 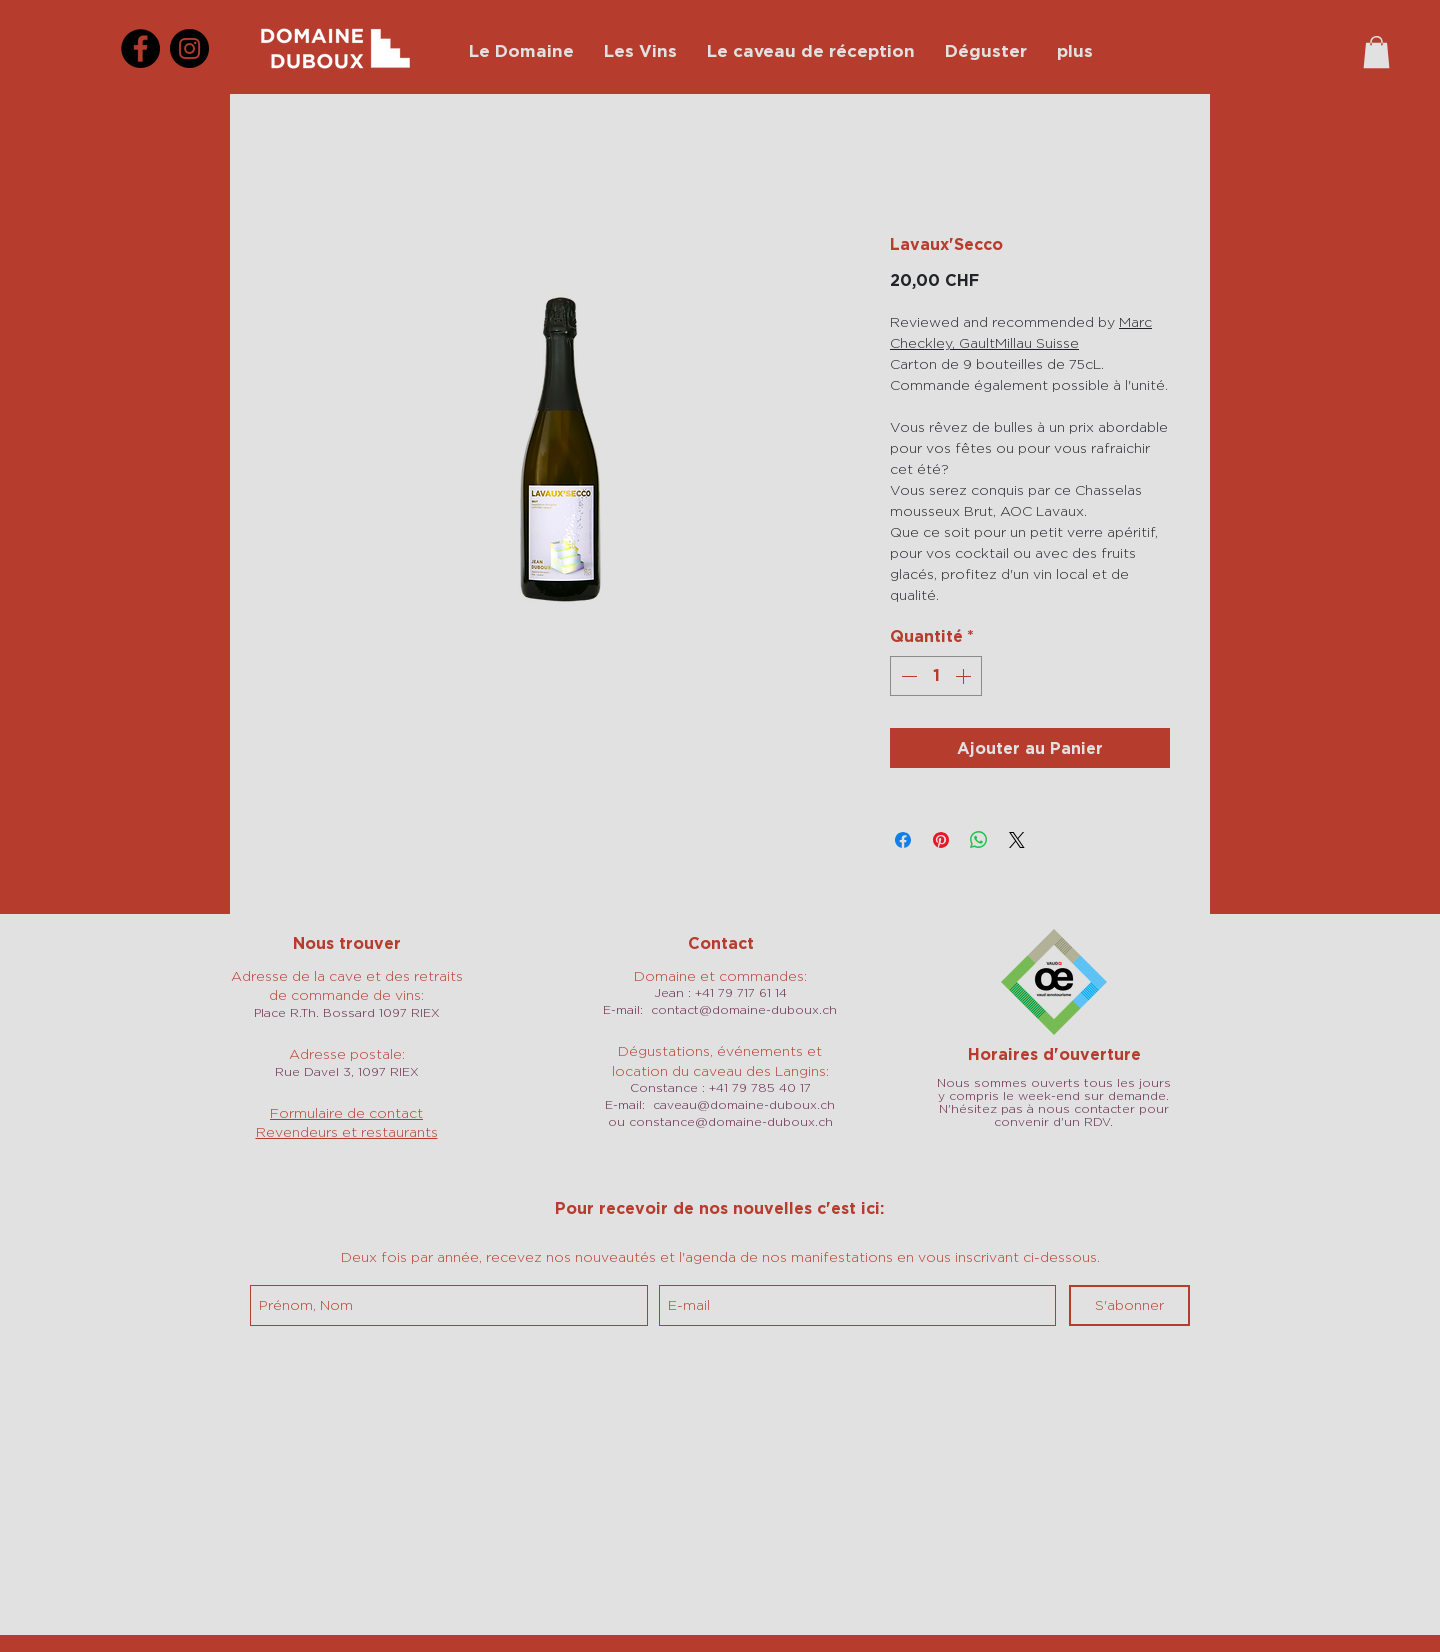 What do you see at coordinates (347, 1131) in the screenshot?
I see `Revendeurs et restaurants` at bounding box center [347, 1131].